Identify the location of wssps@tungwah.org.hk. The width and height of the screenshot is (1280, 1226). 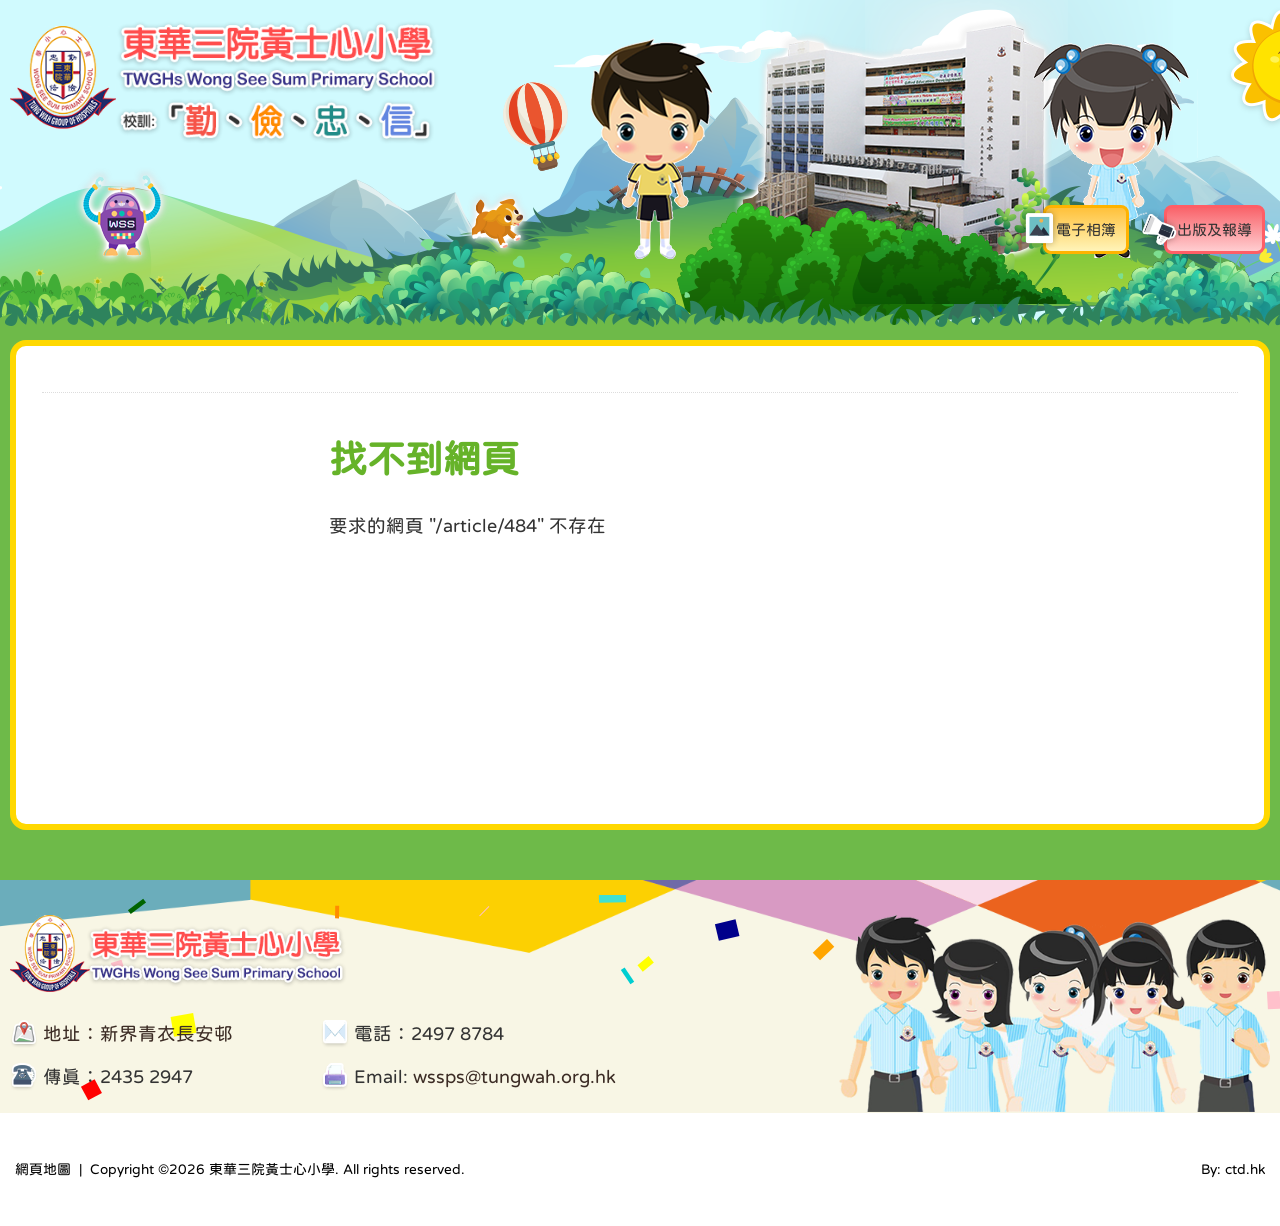
(514, 1076).